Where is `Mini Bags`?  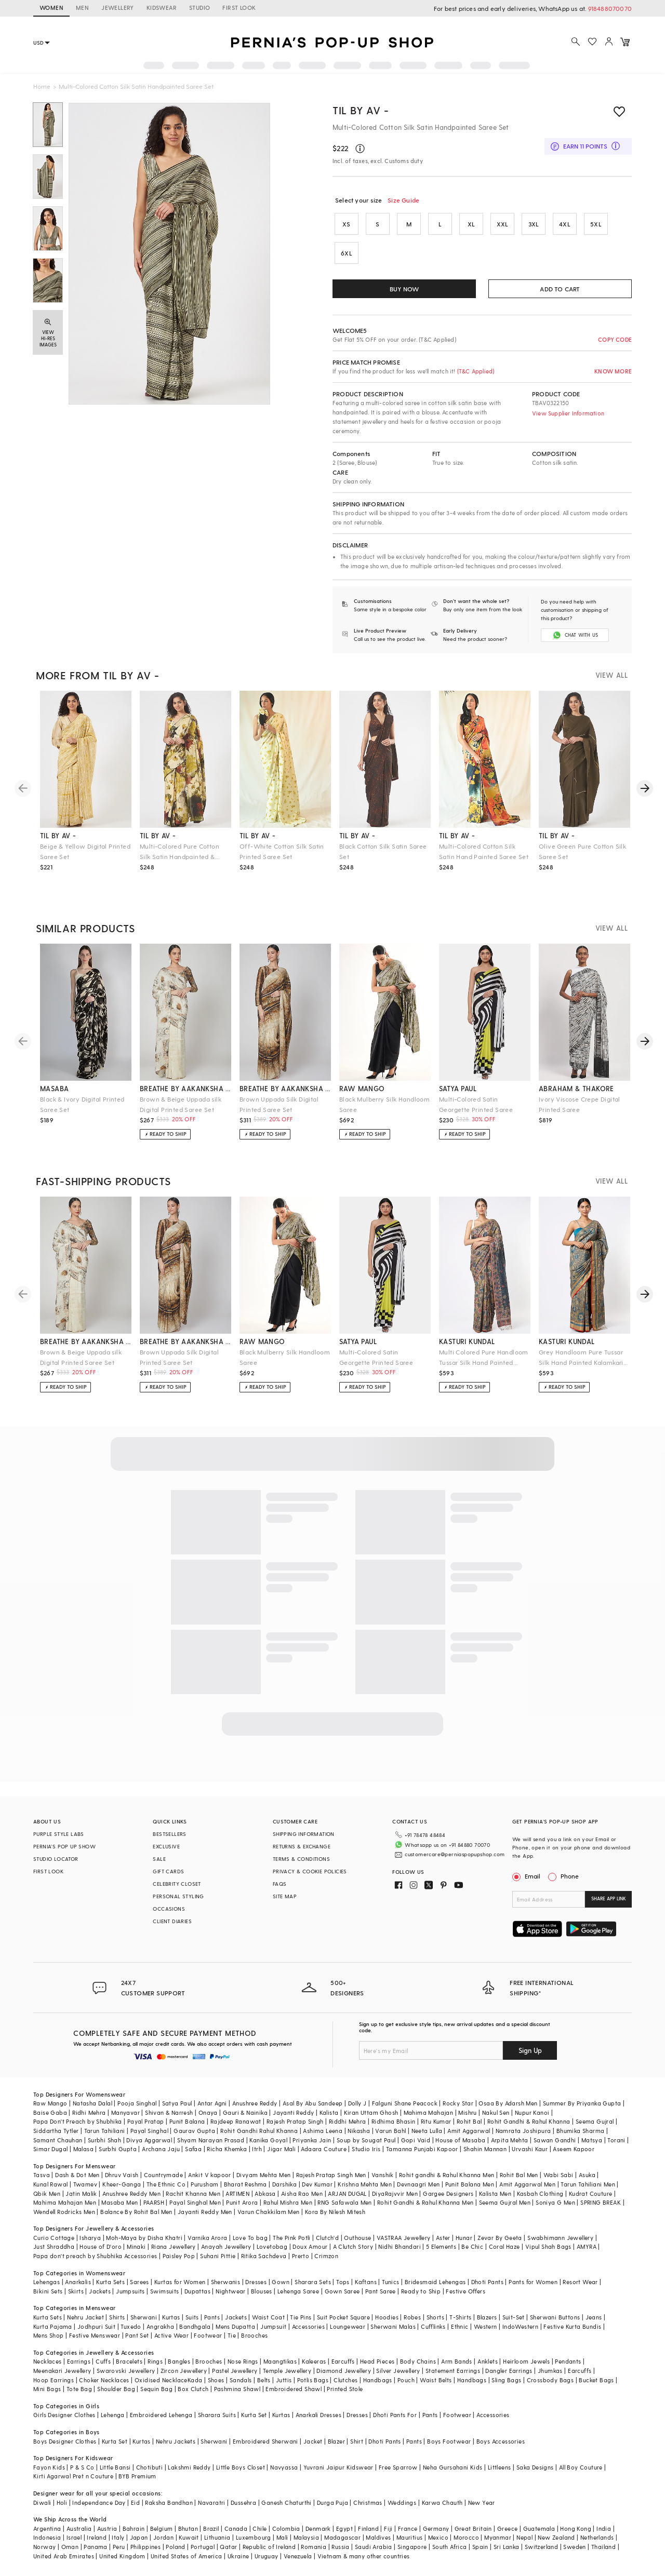
Mini Bags is located at coordinates (47, 2388).